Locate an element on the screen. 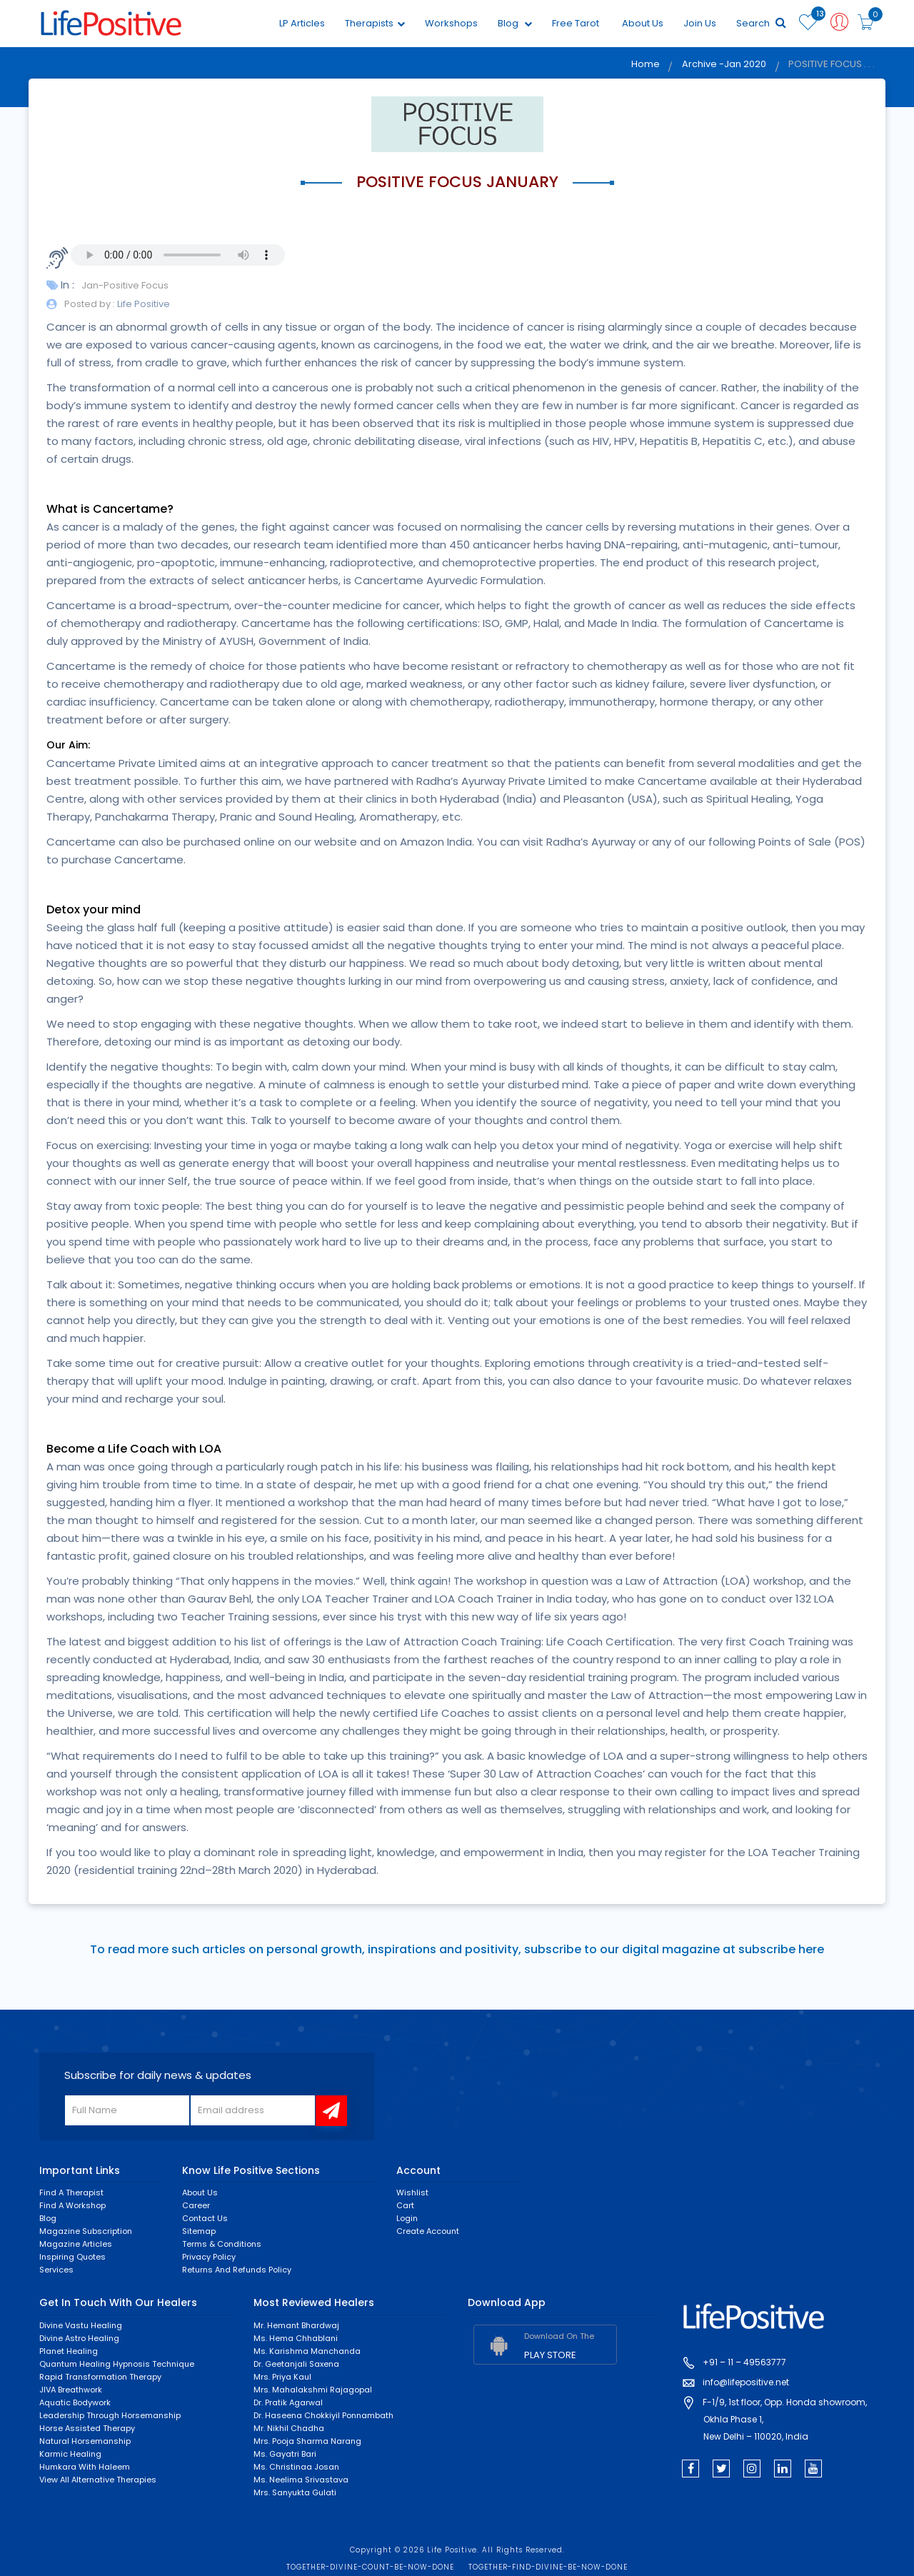 This screenshot has height=2576, width=914. Leadership through horsemanship is located at coordinates (110, 2415).